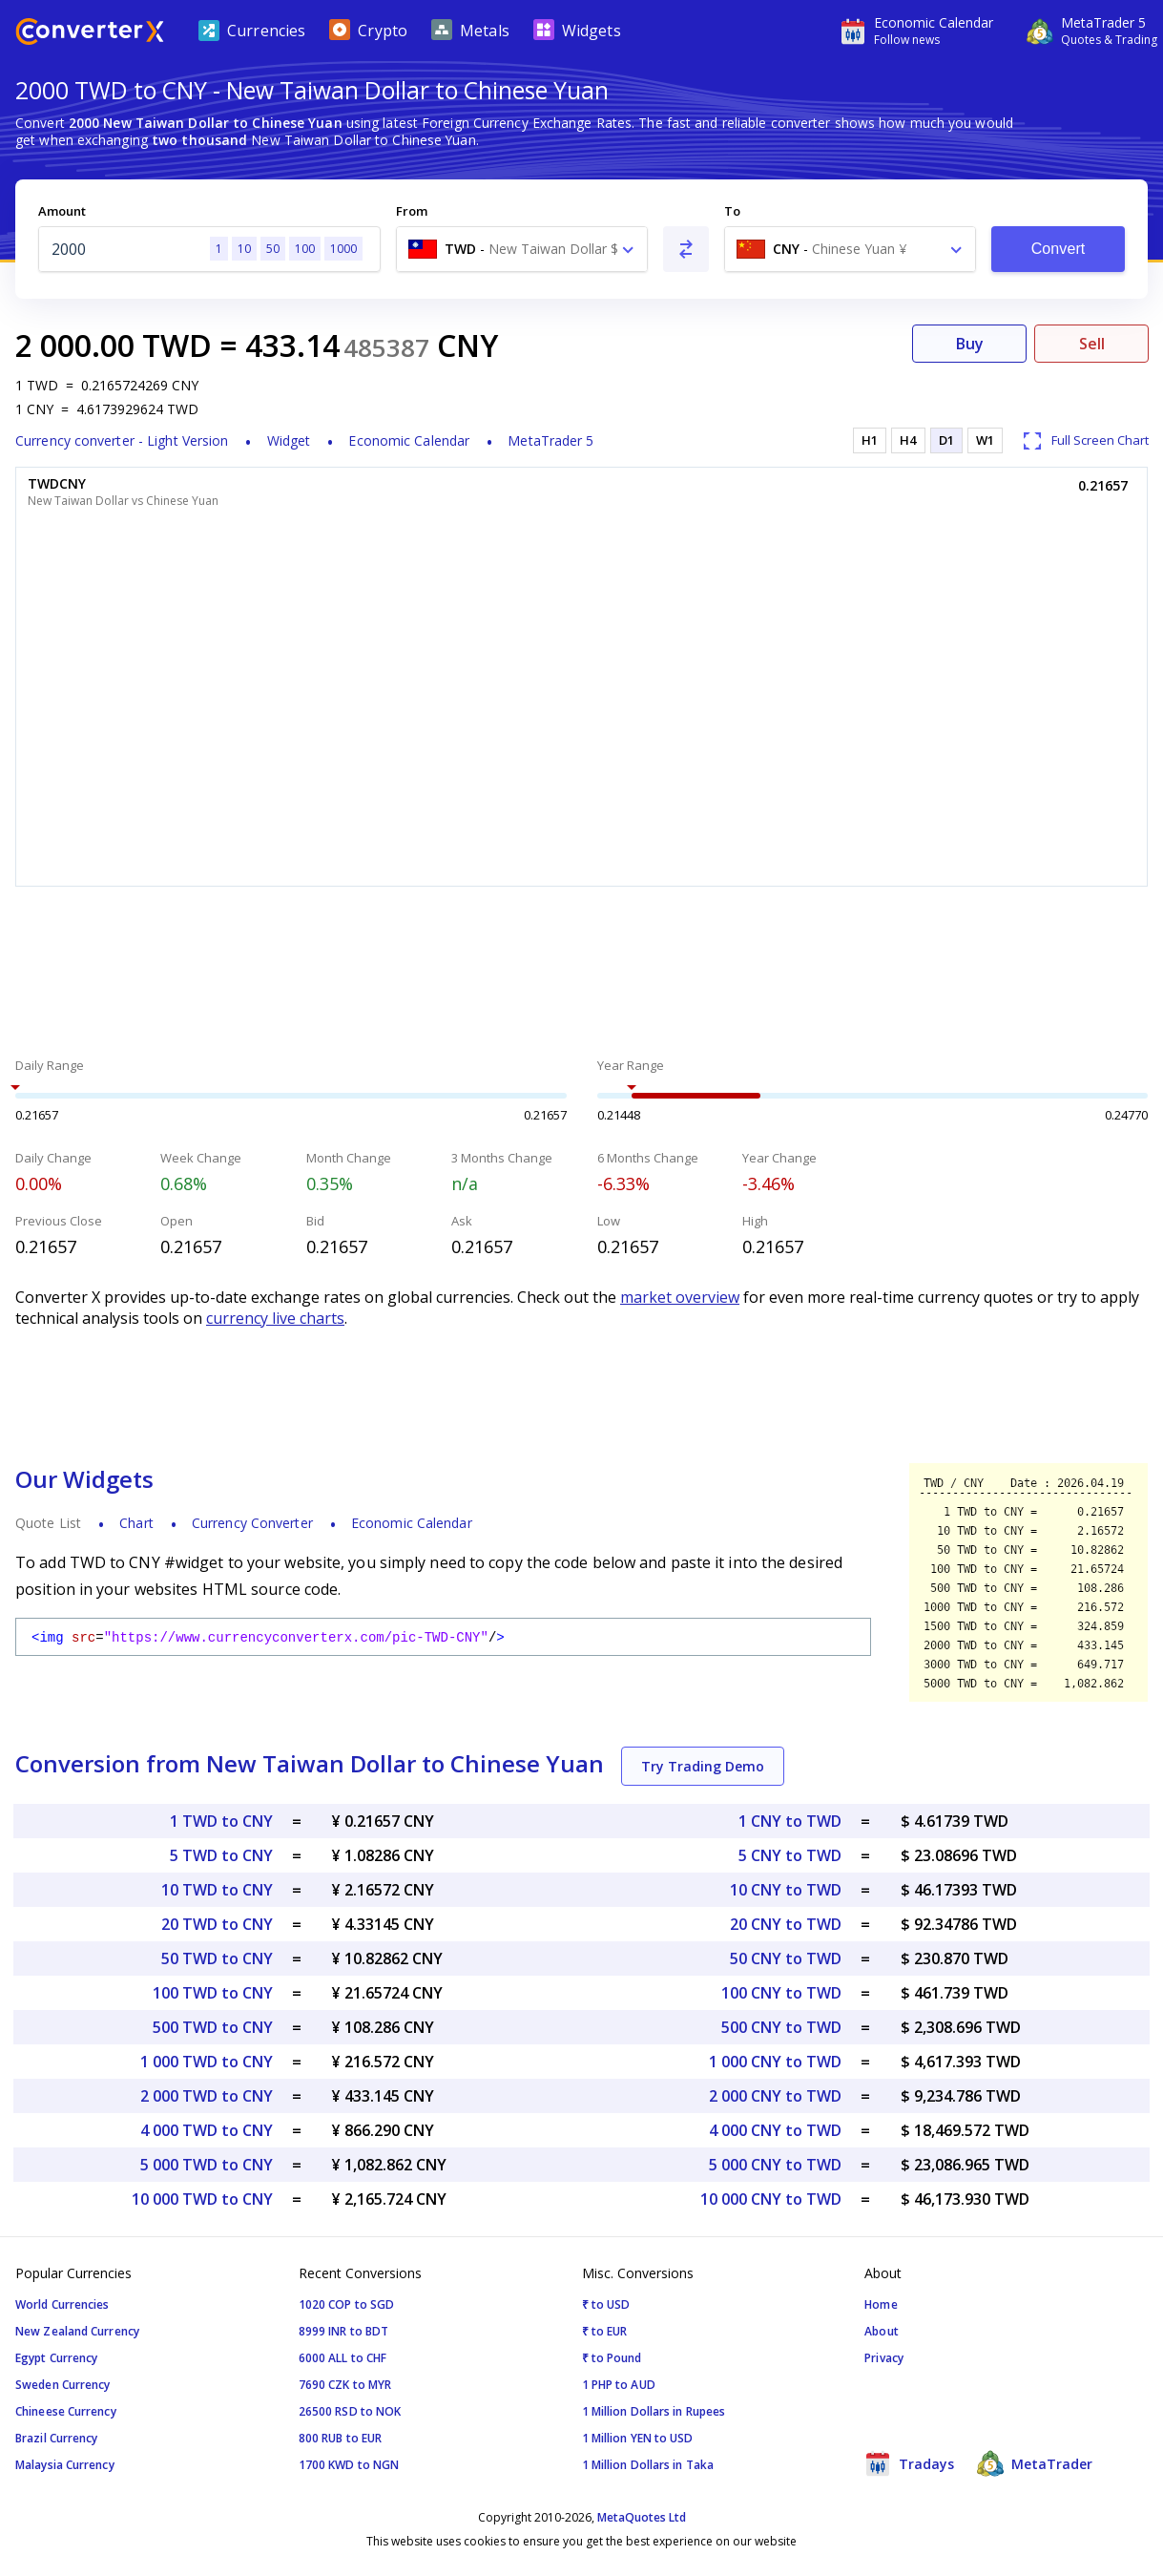  What do you see at coordinates (221, 1821) in the screenshot?
I see `1 TWD to CNY` at bounding box center [221, 1821].